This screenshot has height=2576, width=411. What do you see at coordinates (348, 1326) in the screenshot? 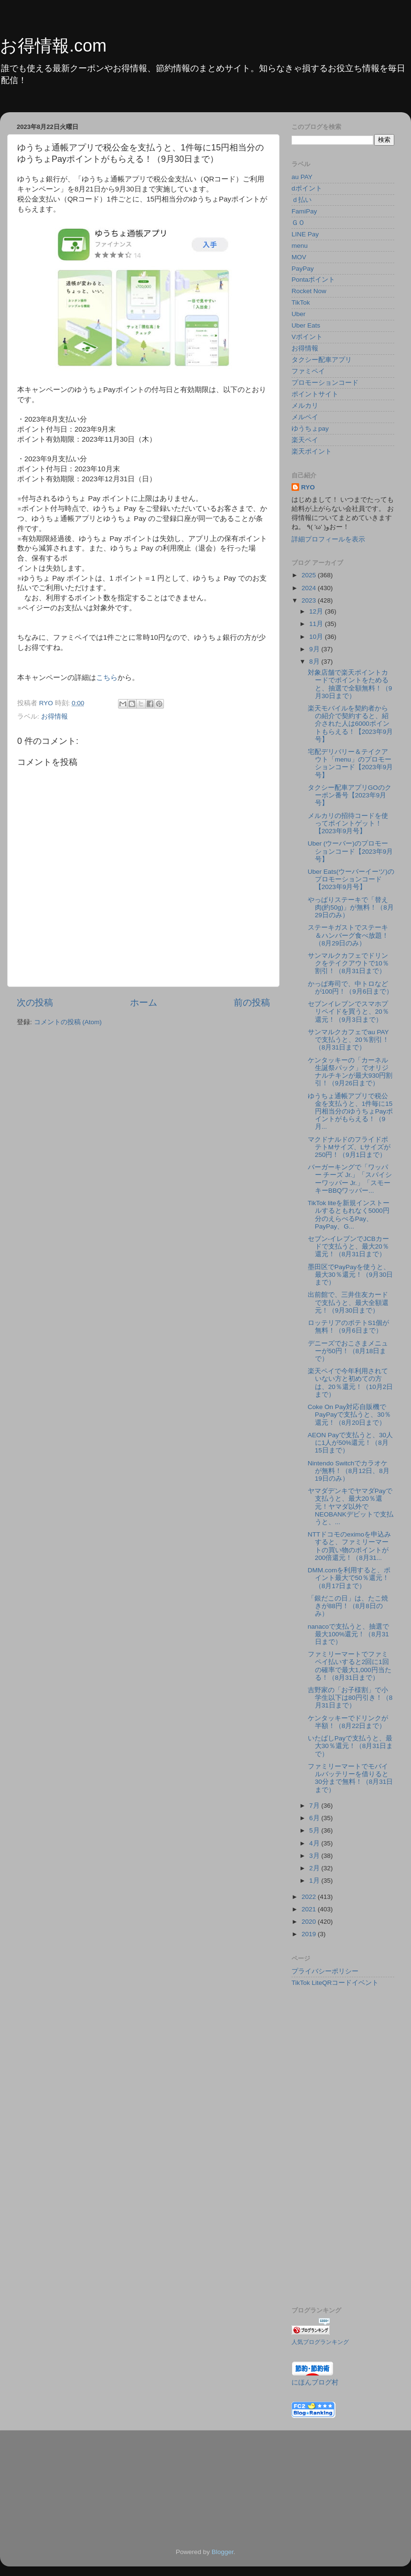
I see `ロッテリアのポテトS1個が無料！（9月6日まで）` at bounding box center [348, 1326].